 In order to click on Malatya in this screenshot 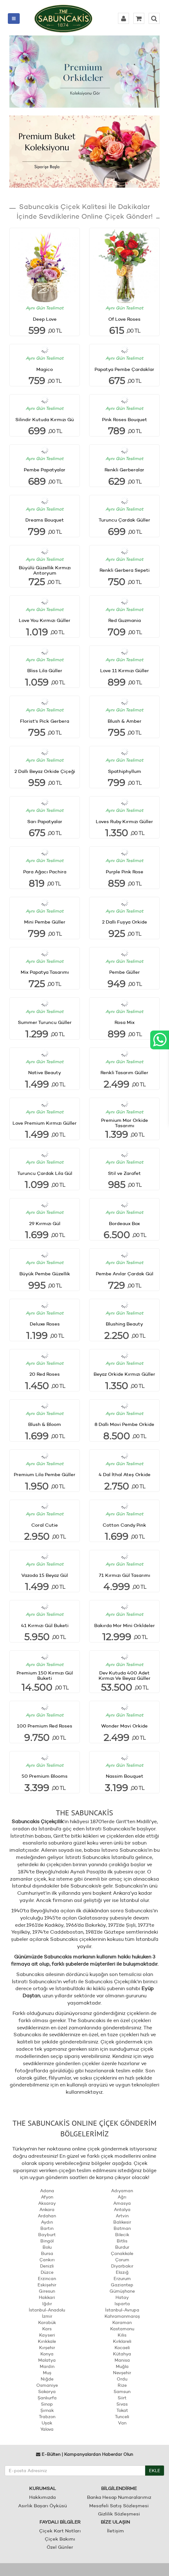, I will do `click(47, 2360)`.